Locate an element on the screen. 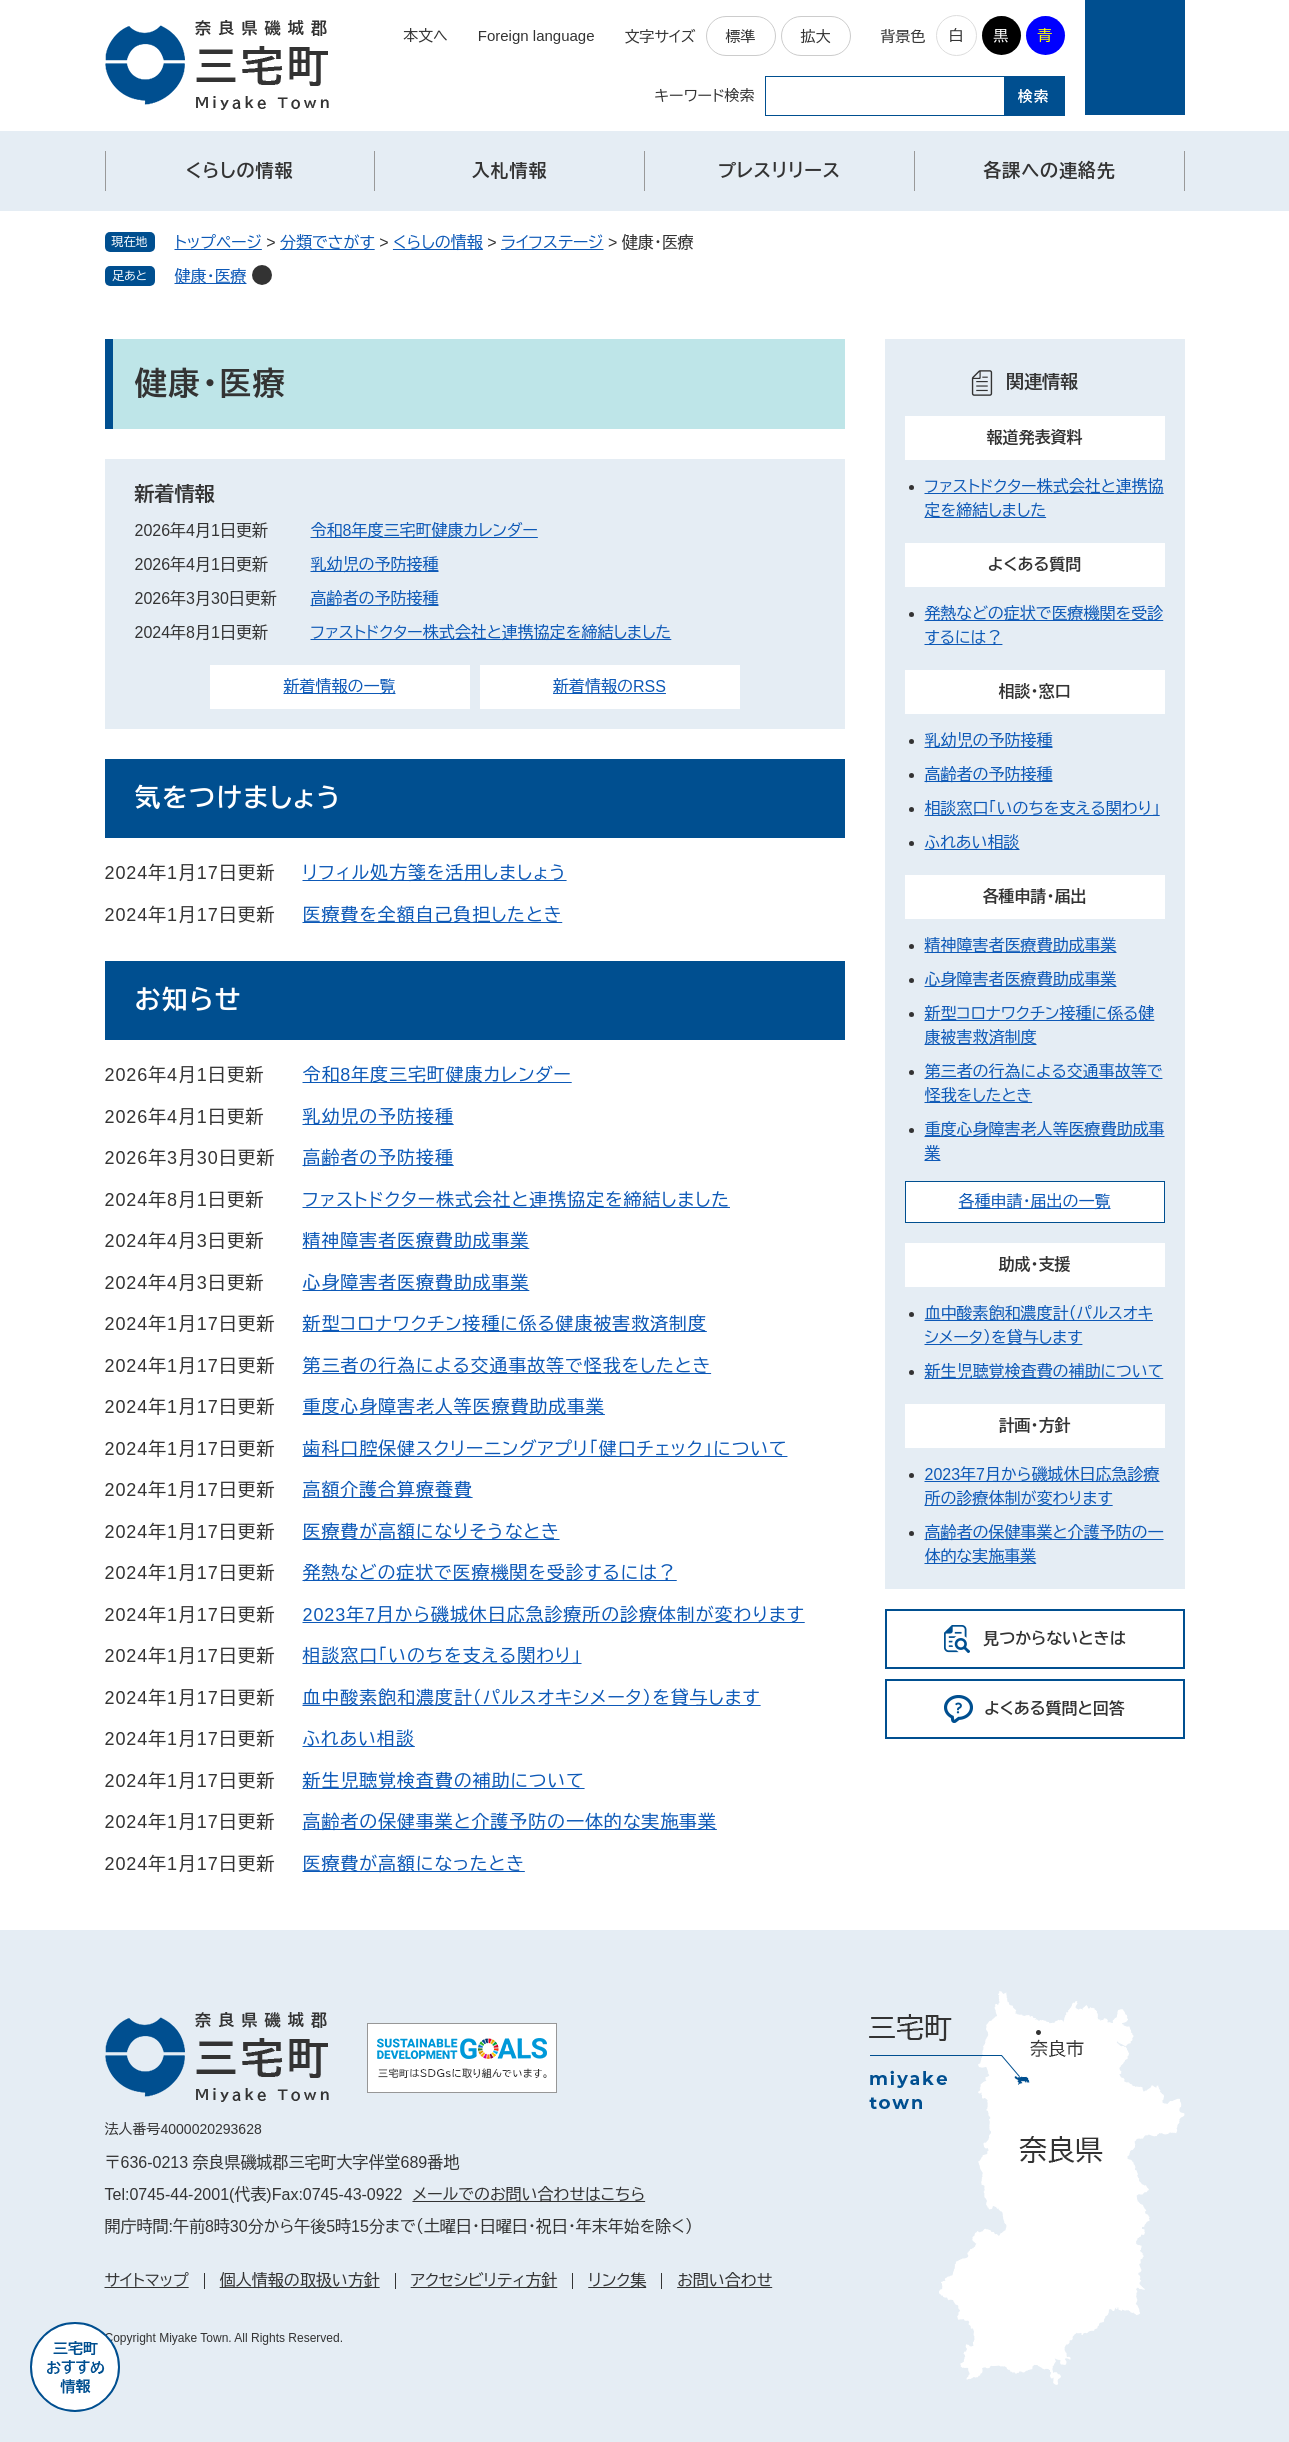 The height and width of the screenshot is (2442, 1289). 本文へ is located at coordinates (425, 35).